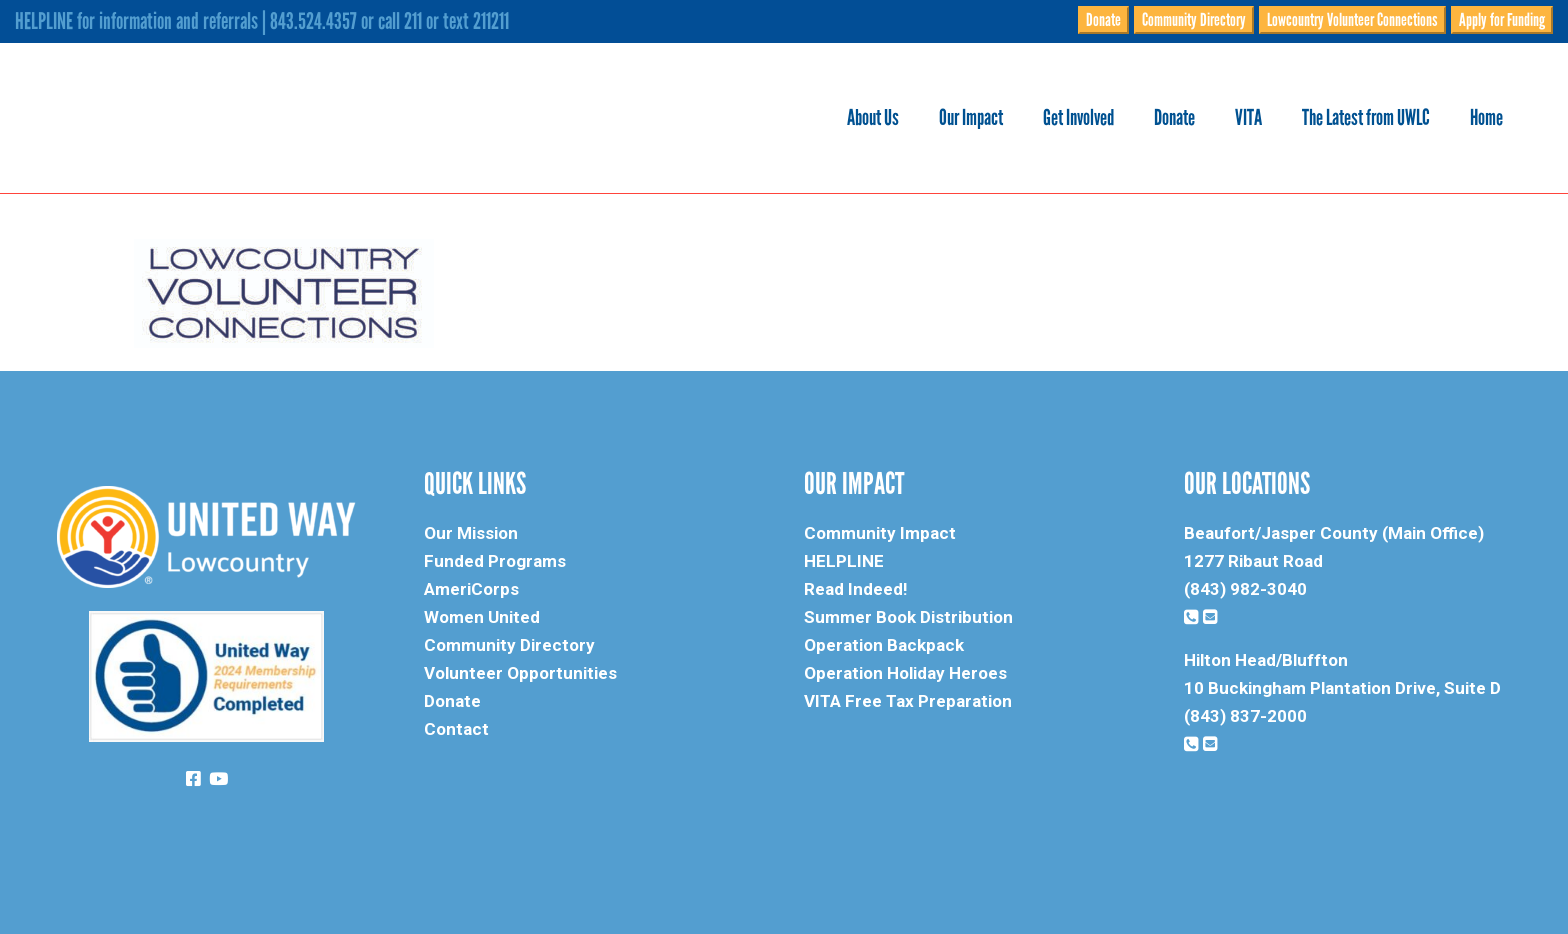 The height and width of the screenshot is (934, 1568). I want to click on Community Impact, so click(880, 533).